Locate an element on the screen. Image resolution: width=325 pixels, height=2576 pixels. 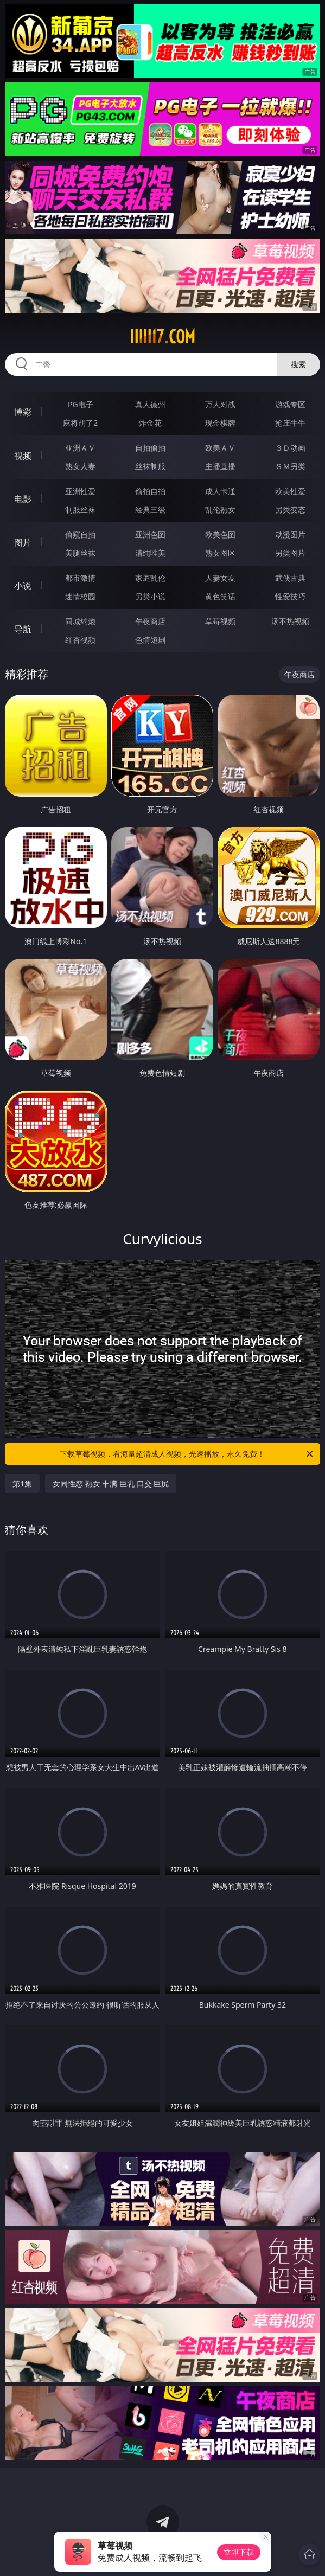
游戏专区 is located at coordinates (290, 404).